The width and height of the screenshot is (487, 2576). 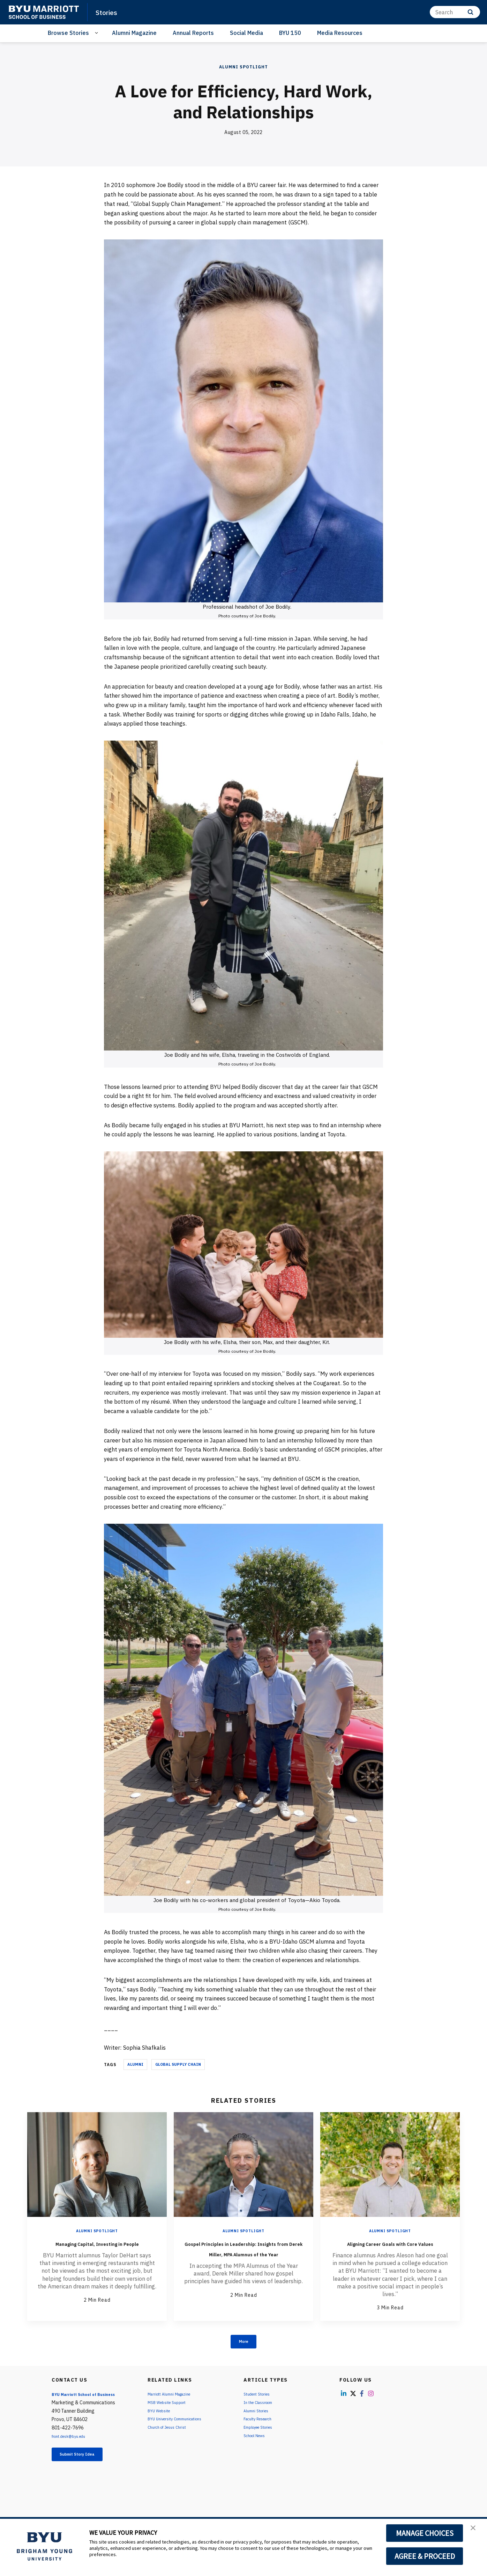 I want to click on Browse Stories, so click(x=68, y=32).